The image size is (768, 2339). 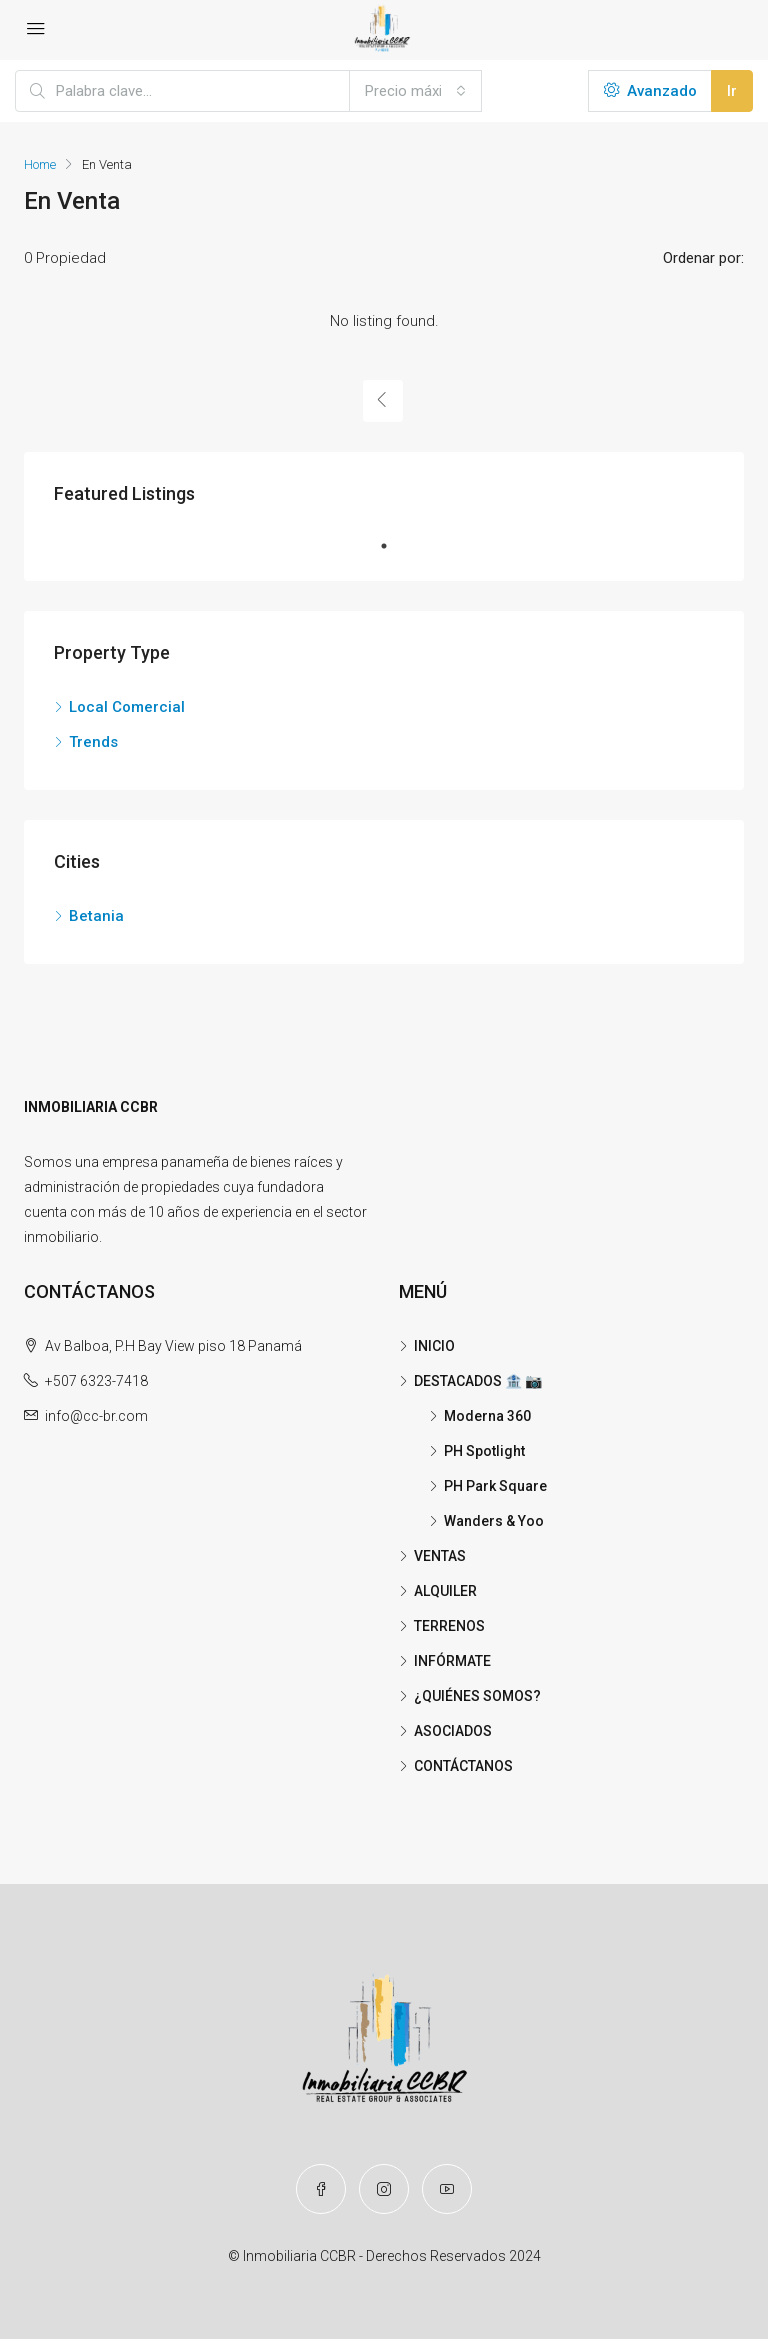 I want to click on Trends, so click(x=93, y=742).